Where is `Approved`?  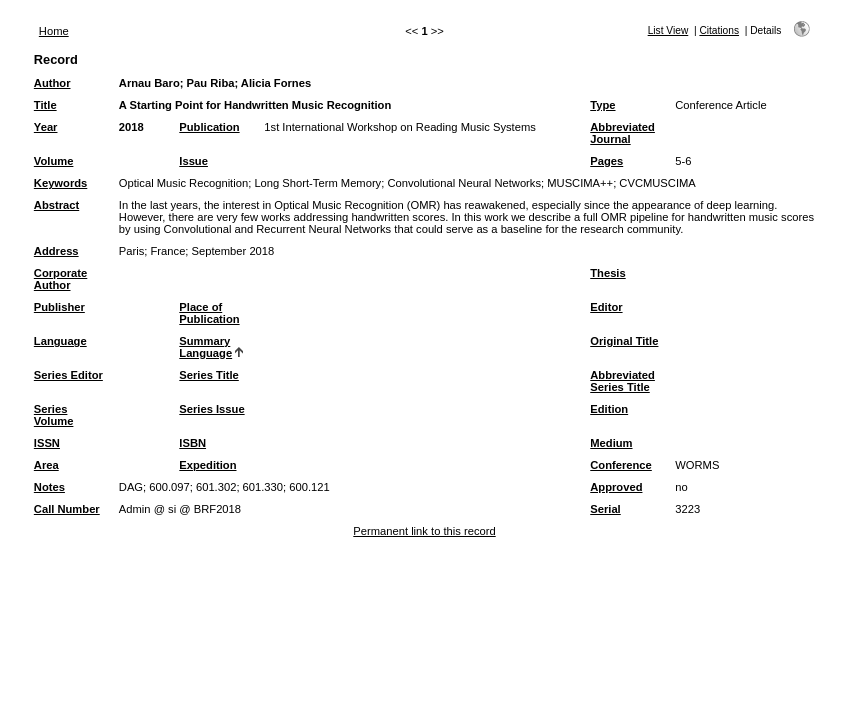
Approved is located at coordinates (616, 487).